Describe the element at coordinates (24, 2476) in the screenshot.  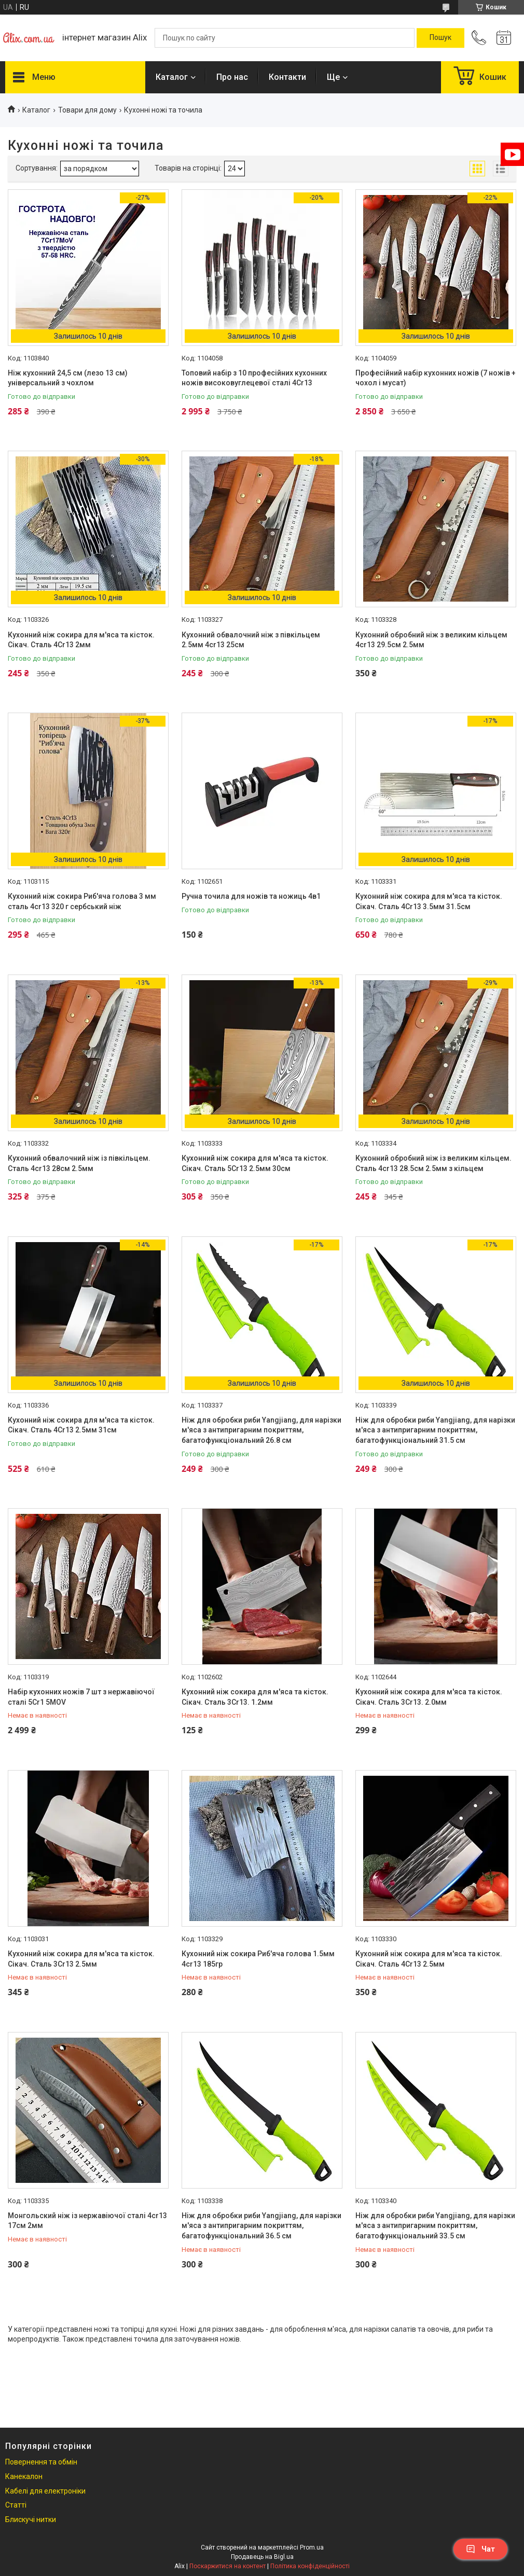
I see `Канекалон` at that location.